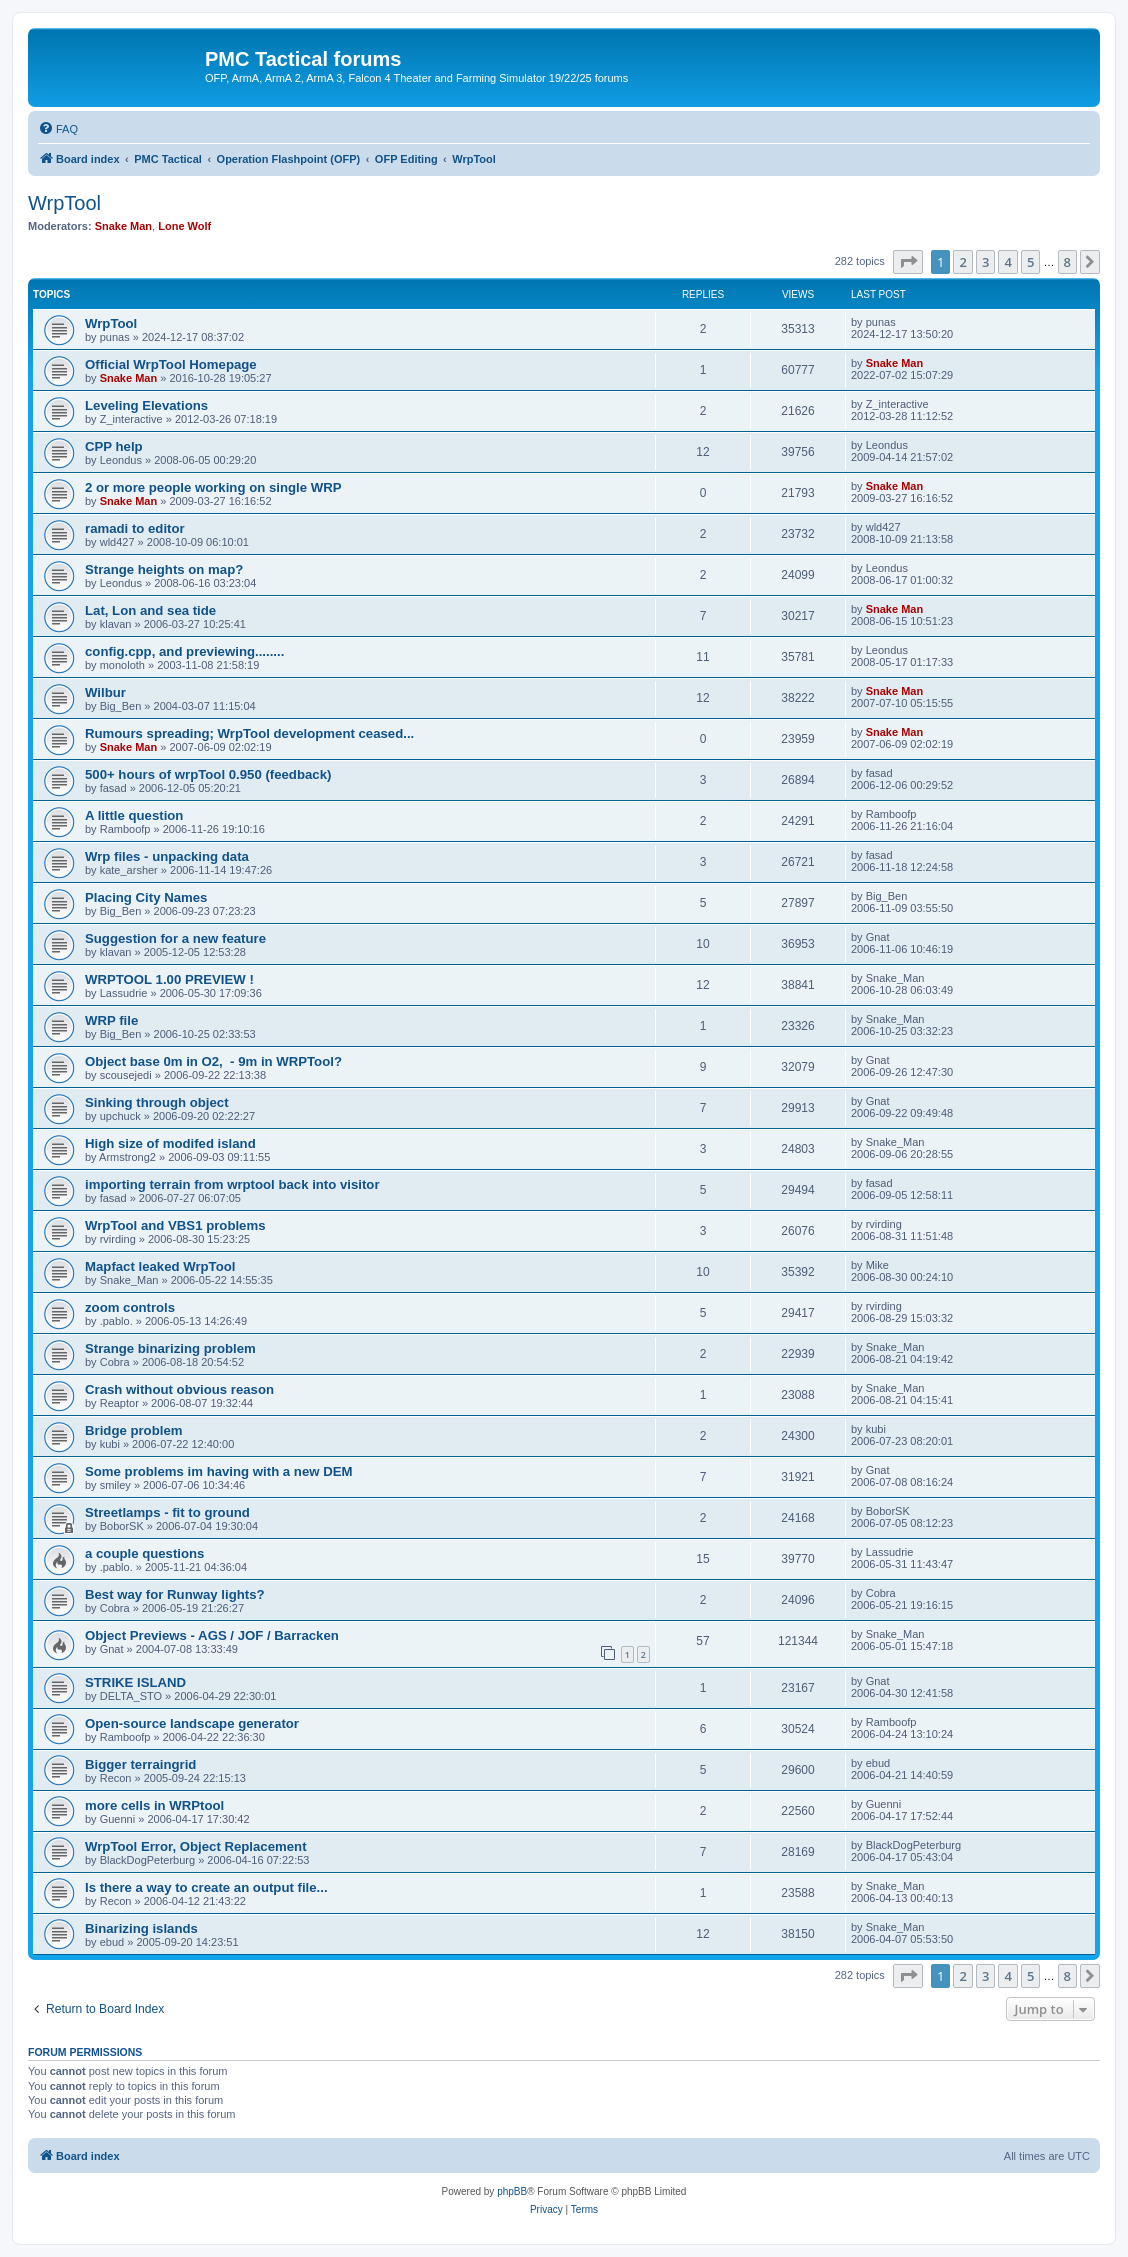  Describe the element at coordinates (167, 1512) in the screenshot. I see `Streetlamps - fit to ground` at that location.